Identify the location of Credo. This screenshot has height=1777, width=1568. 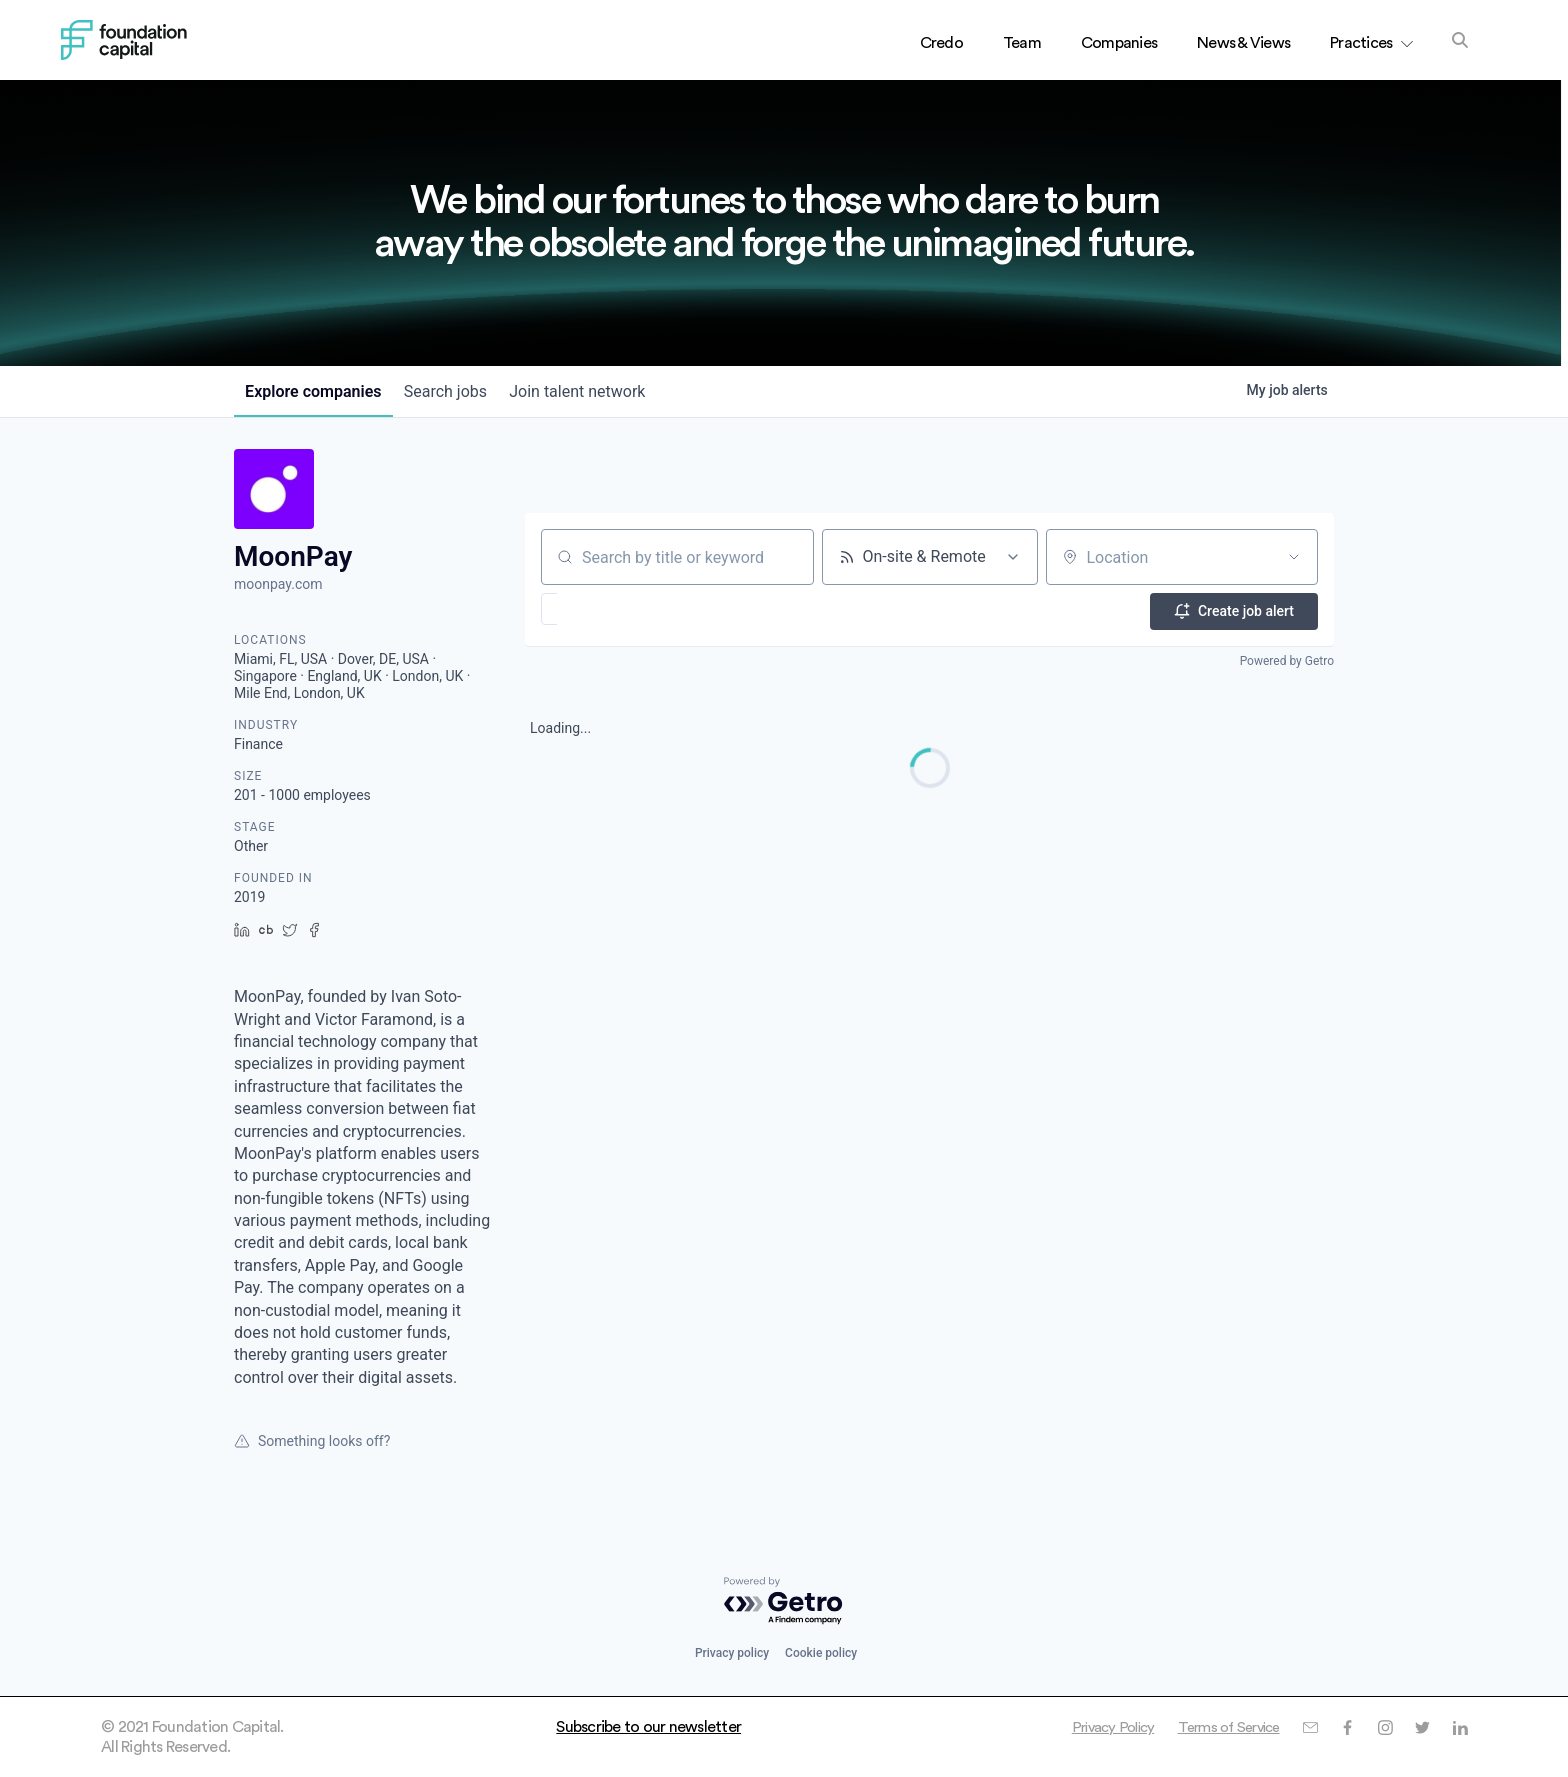
(941, 43).